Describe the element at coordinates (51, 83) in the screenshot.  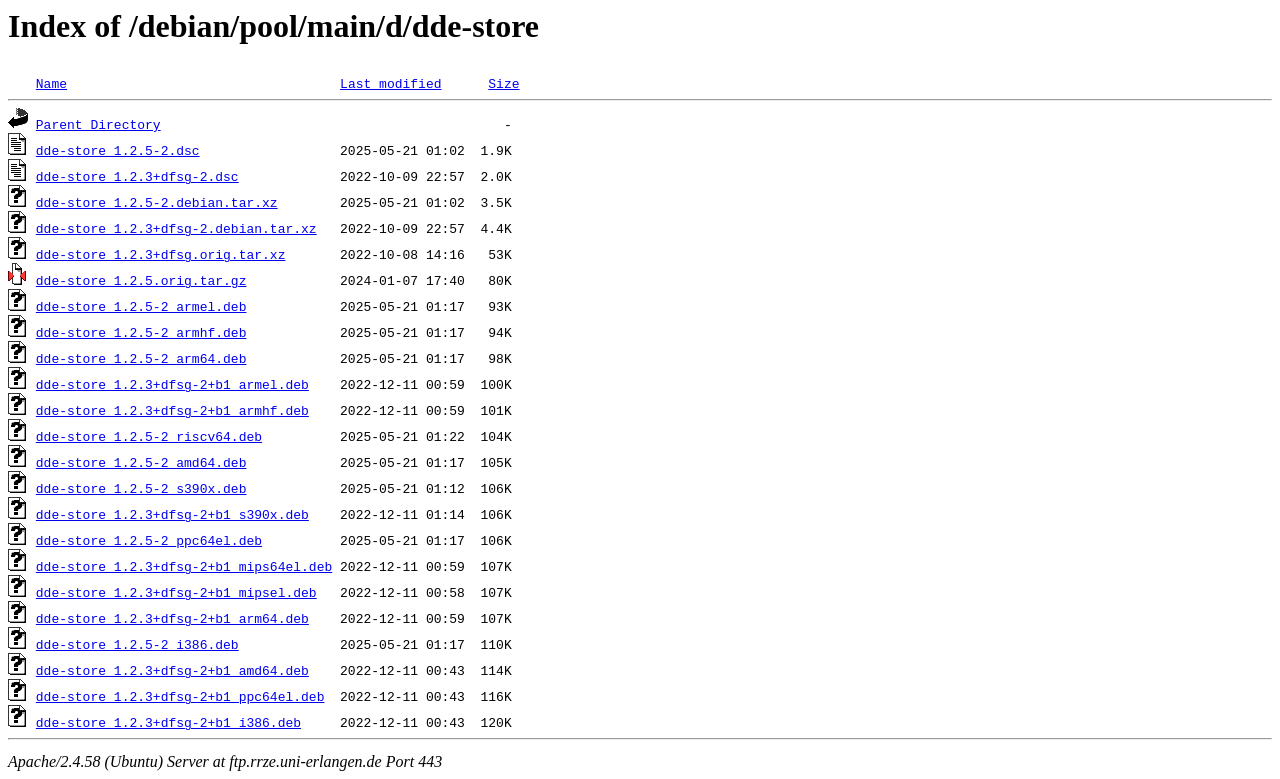
I see `Name` at that location.